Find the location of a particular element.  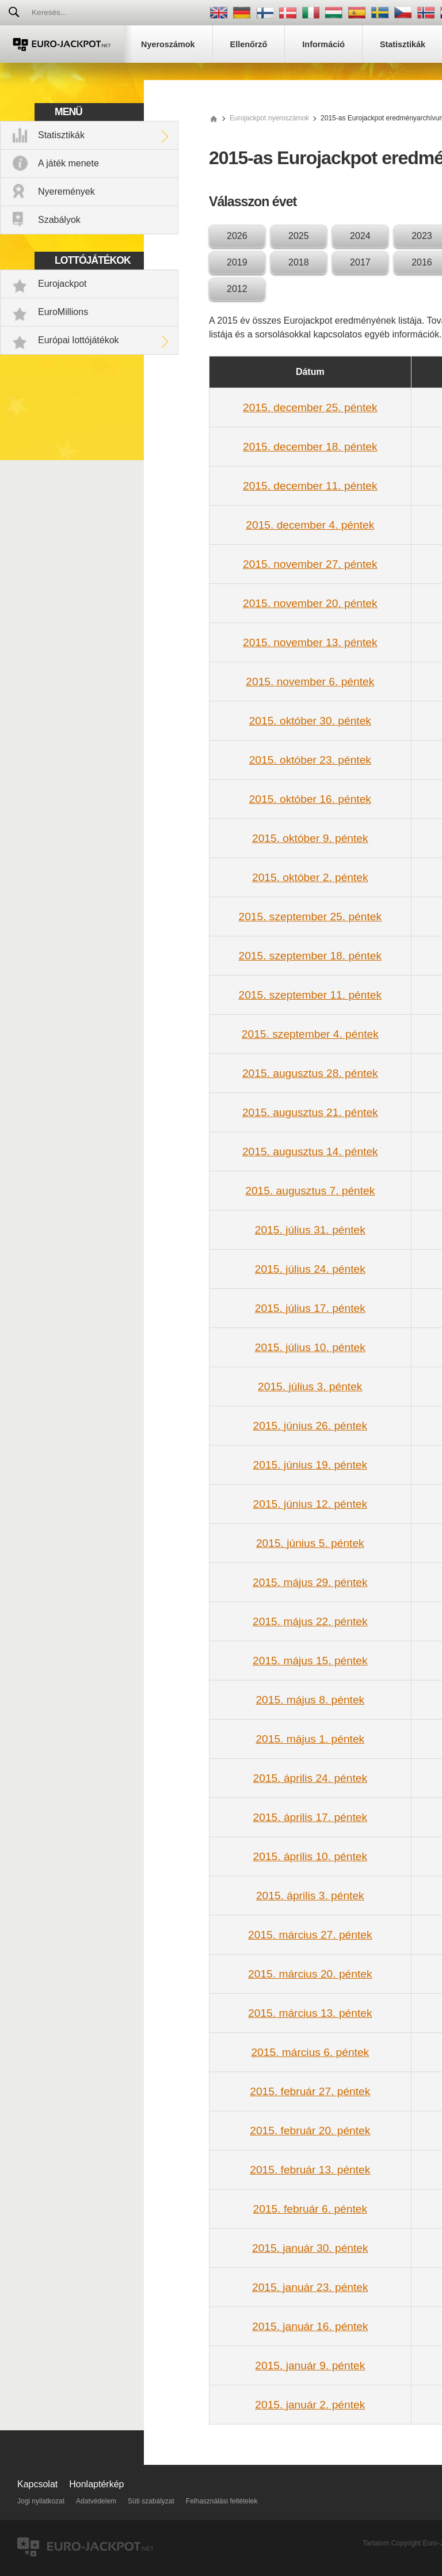

2024 is located at coordinates (360, 236).